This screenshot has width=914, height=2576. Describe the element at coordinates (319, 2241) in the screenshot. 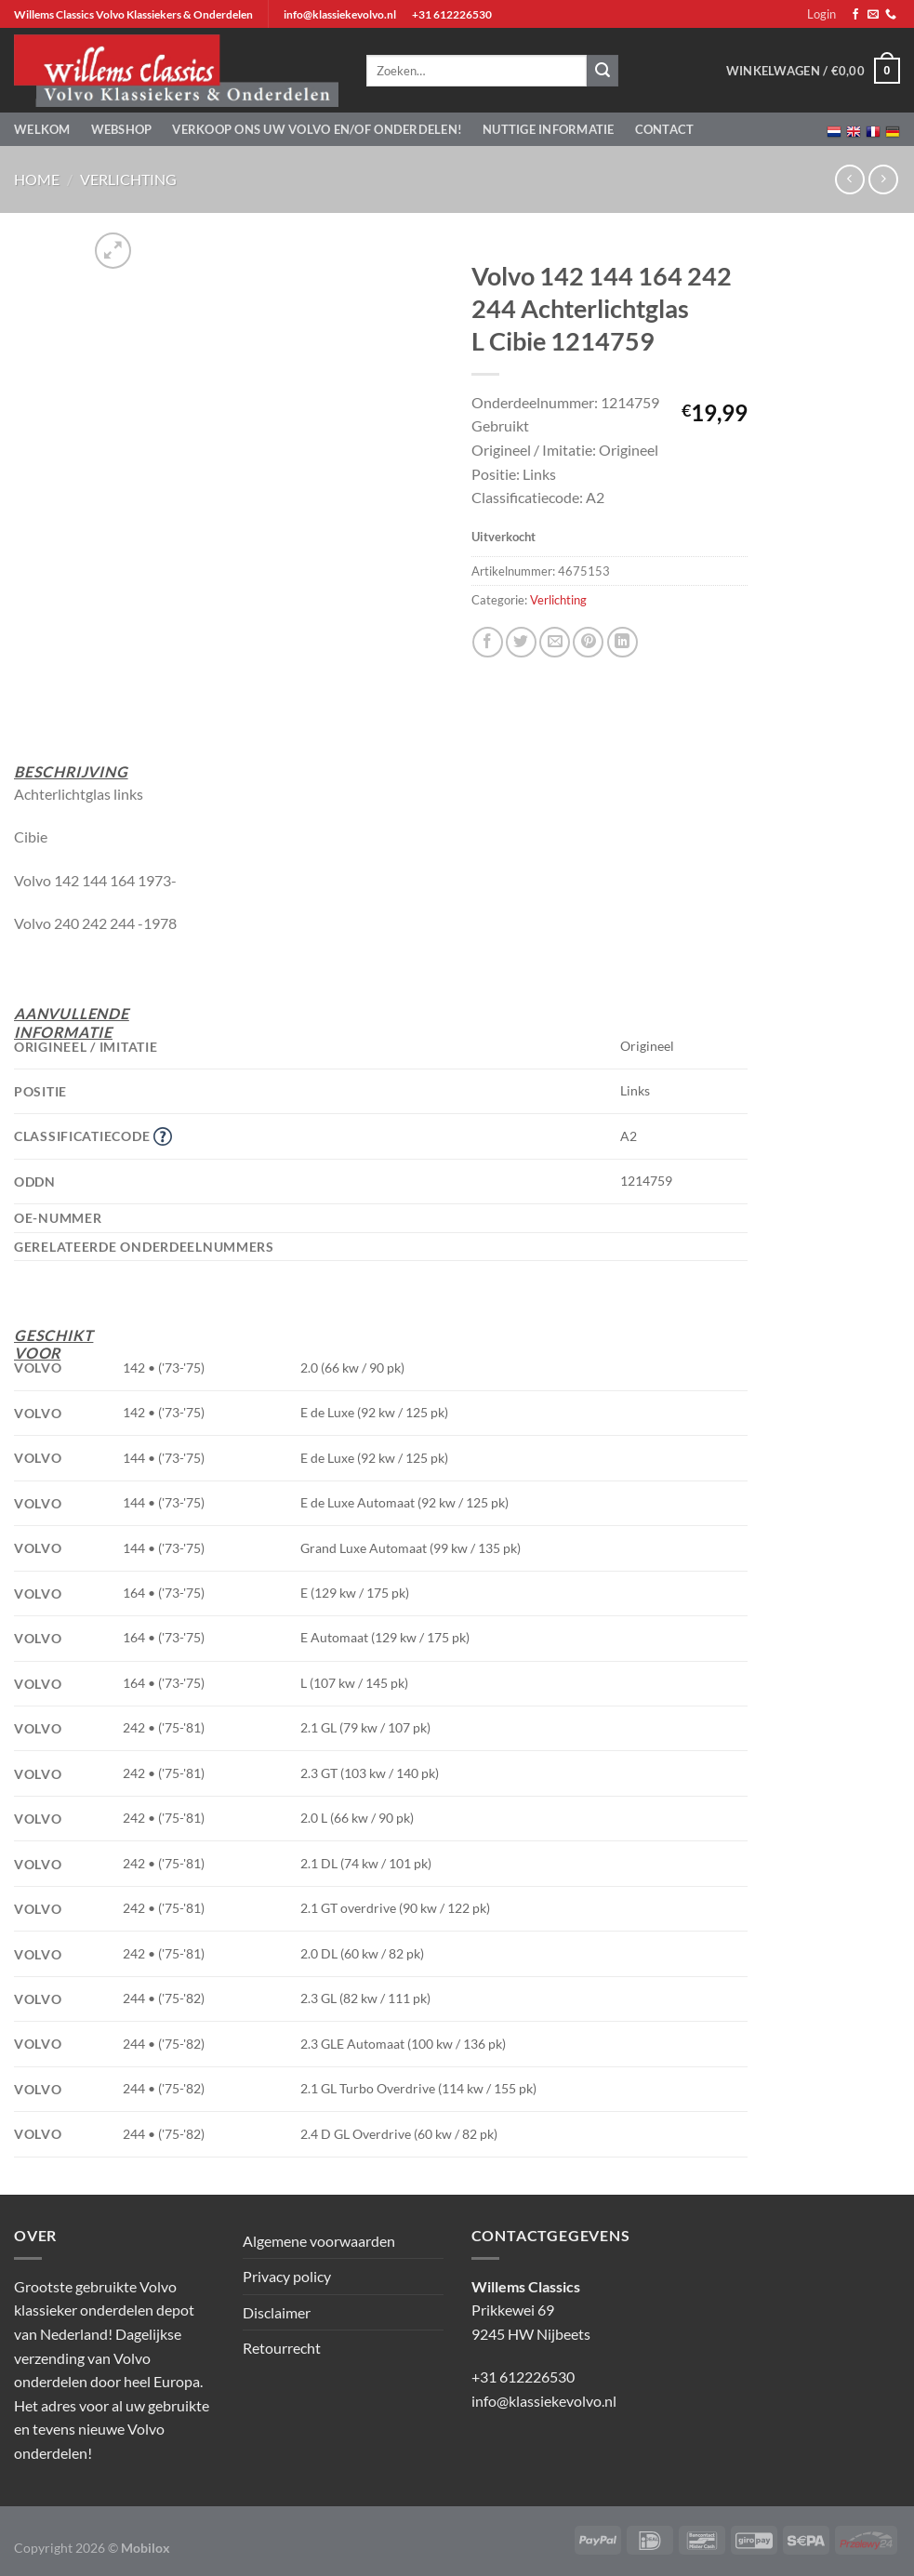

I see `Algemene voorwaarden` at that location.